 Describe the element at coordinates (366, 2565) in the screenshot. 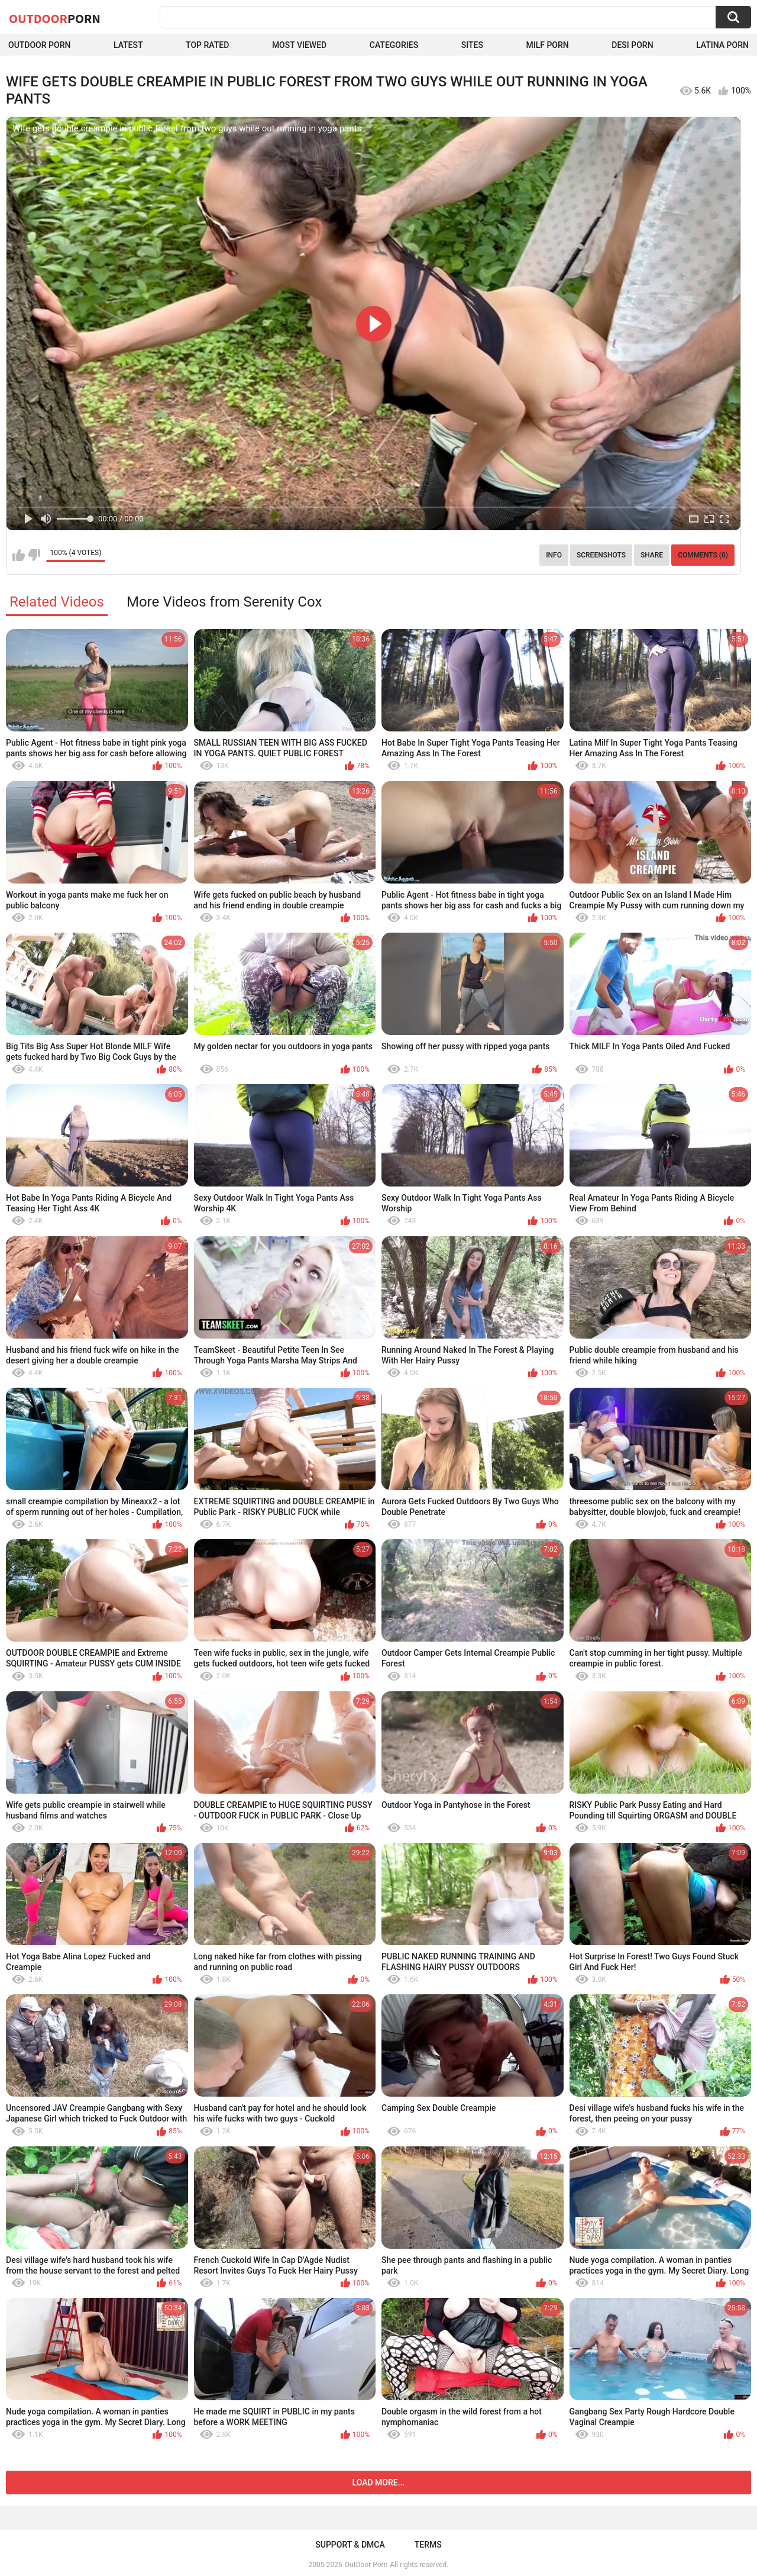

I see `OutDoor Porn` at that location.